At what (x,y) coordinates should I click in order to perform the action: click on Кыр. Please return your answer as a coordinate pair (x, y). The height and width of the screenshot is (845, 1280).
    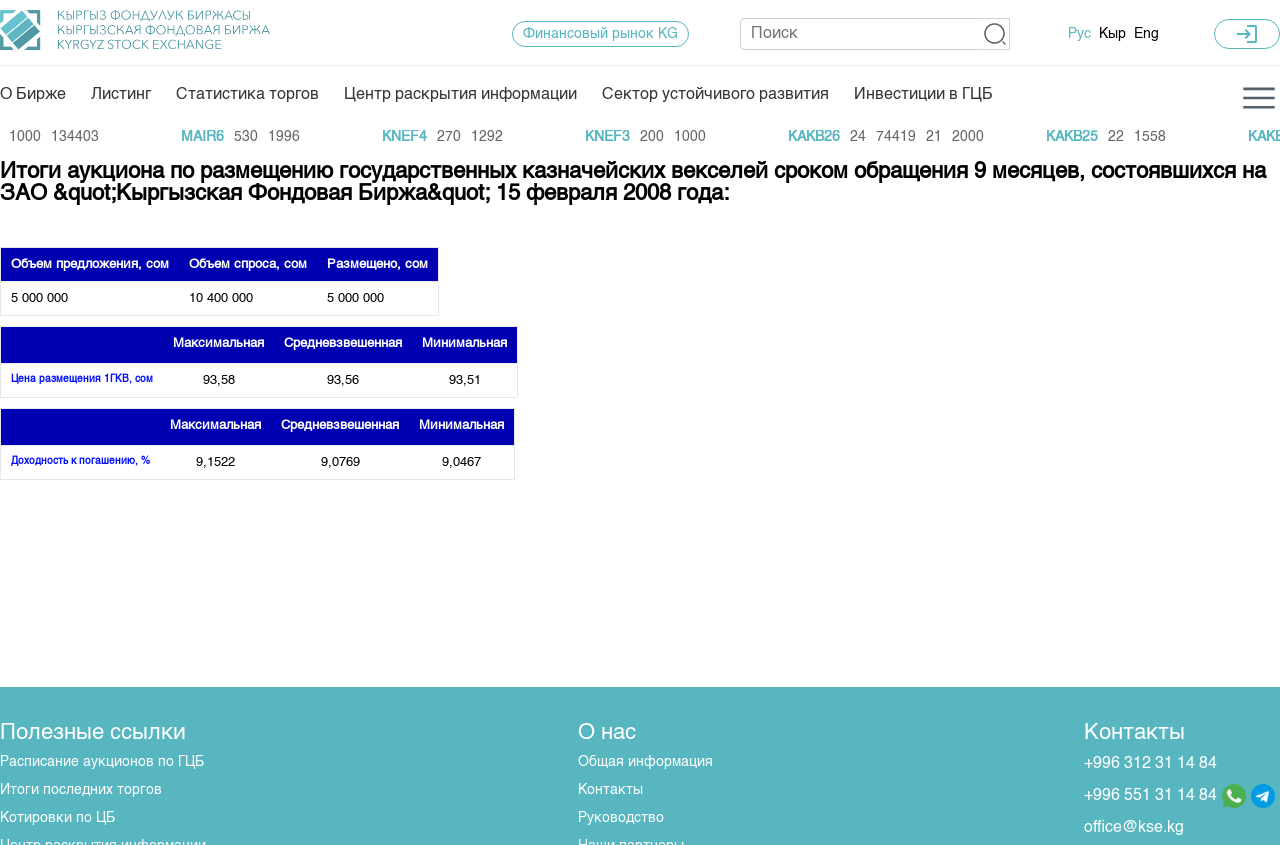
    Looking at the image, I should click on (1112, 34).